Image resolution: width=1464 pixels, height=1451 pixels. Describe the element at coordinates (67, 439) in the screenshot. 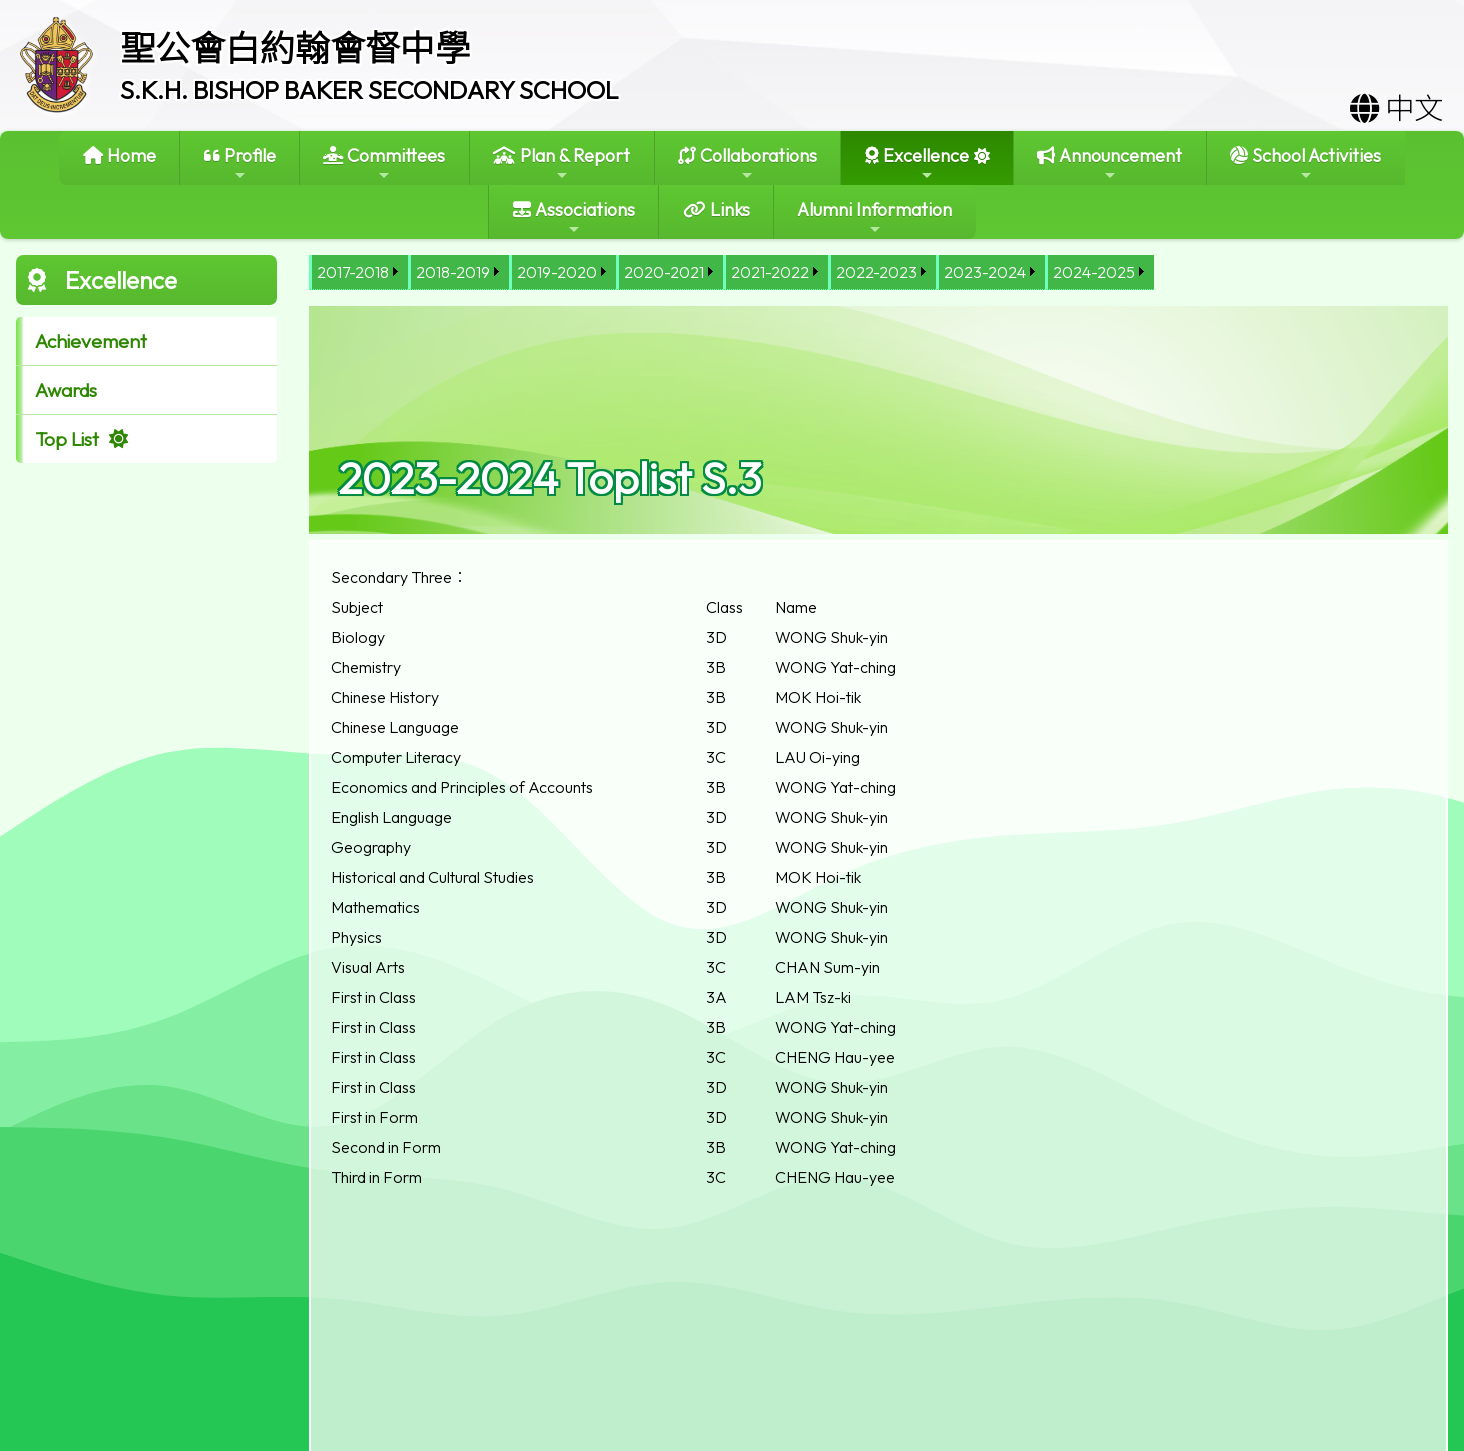

I see `Top List` at that location.